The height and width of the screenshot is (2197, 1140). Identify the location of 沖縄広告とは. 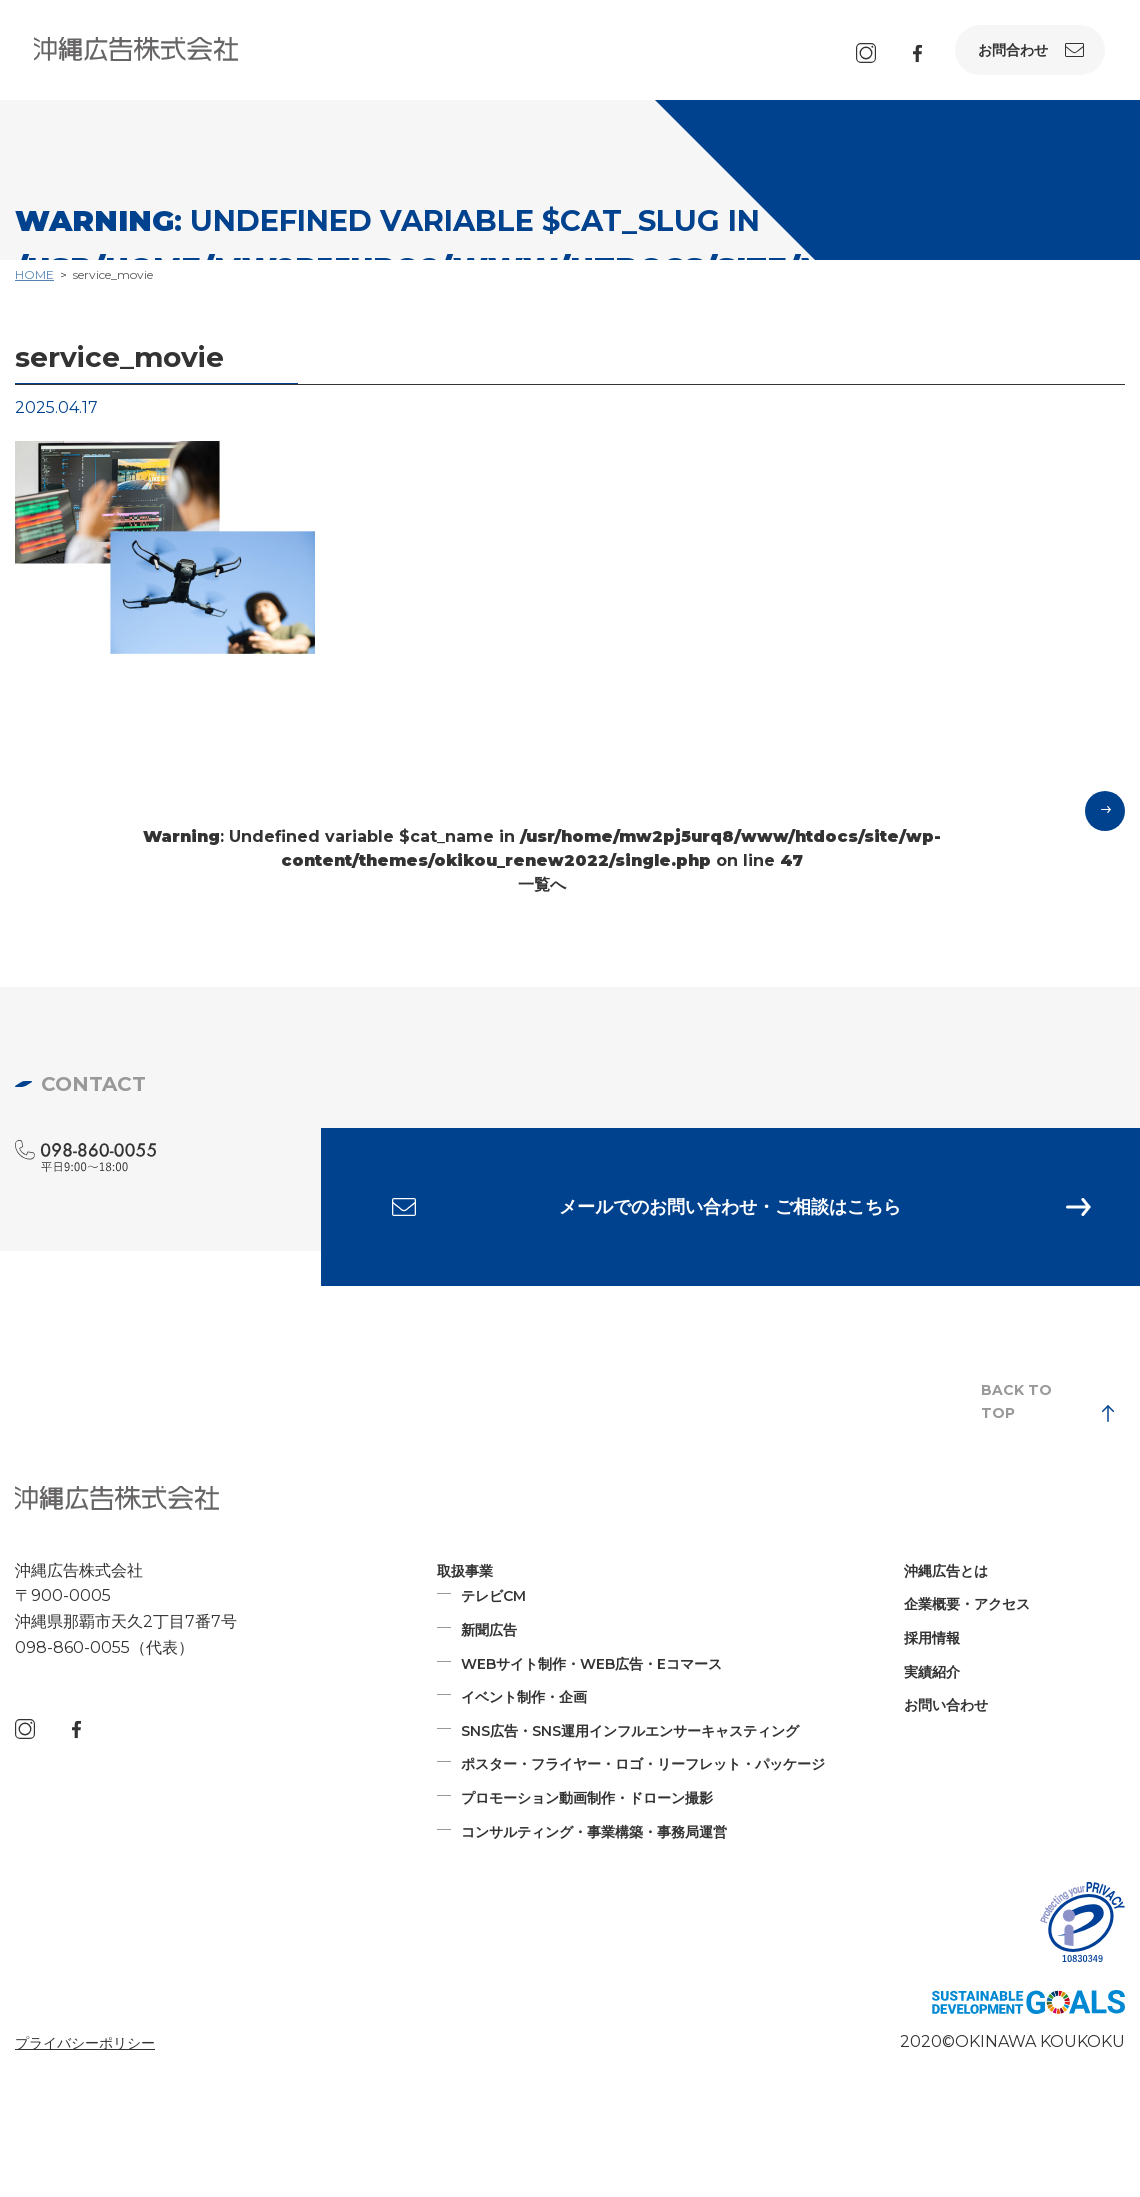
(946, 1573).